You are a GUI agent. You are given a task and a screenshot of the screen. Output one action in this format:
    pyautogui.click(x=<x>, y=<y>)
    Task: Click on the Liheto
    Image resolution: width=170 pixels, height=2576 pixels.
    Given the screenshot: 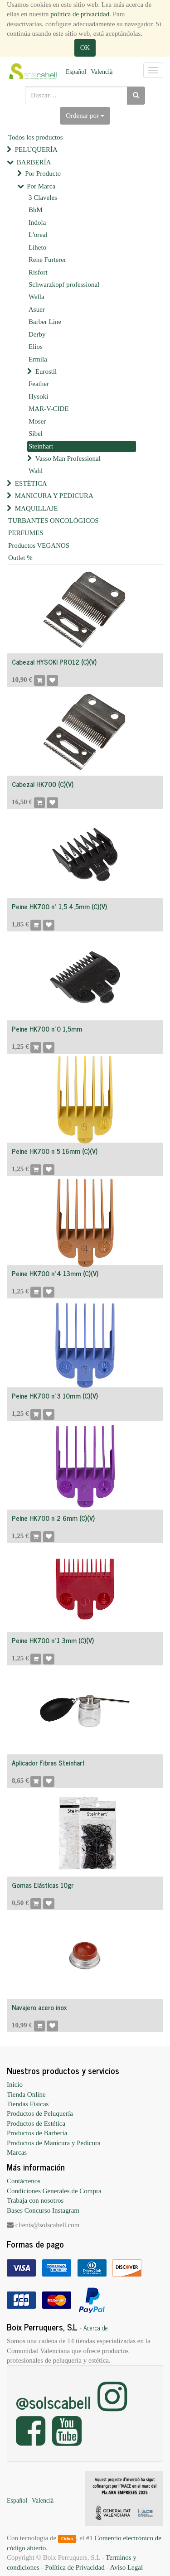 What is the action you would take?
    pyautogui.click(x=37, y=247)
    